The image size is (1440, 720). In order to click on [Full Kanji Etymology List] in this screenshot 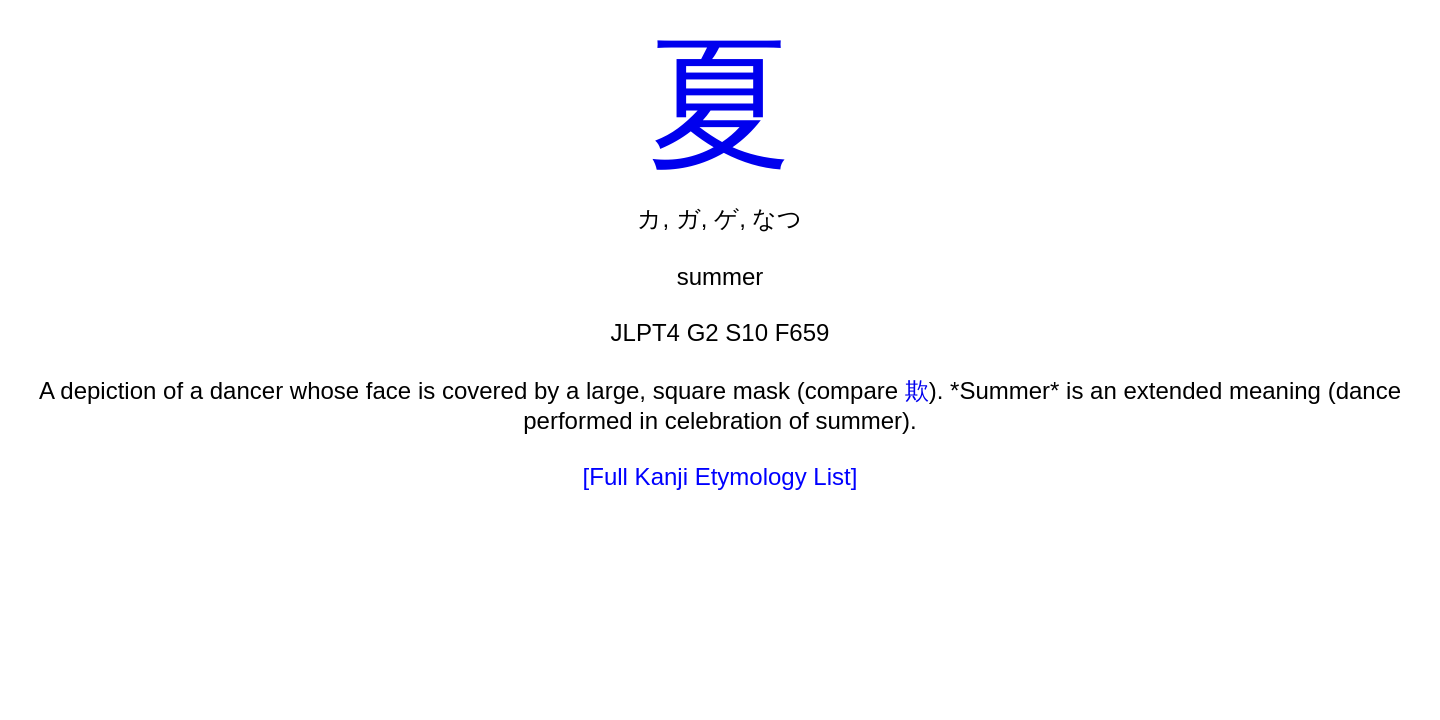, I will do `click(720, 476)`.